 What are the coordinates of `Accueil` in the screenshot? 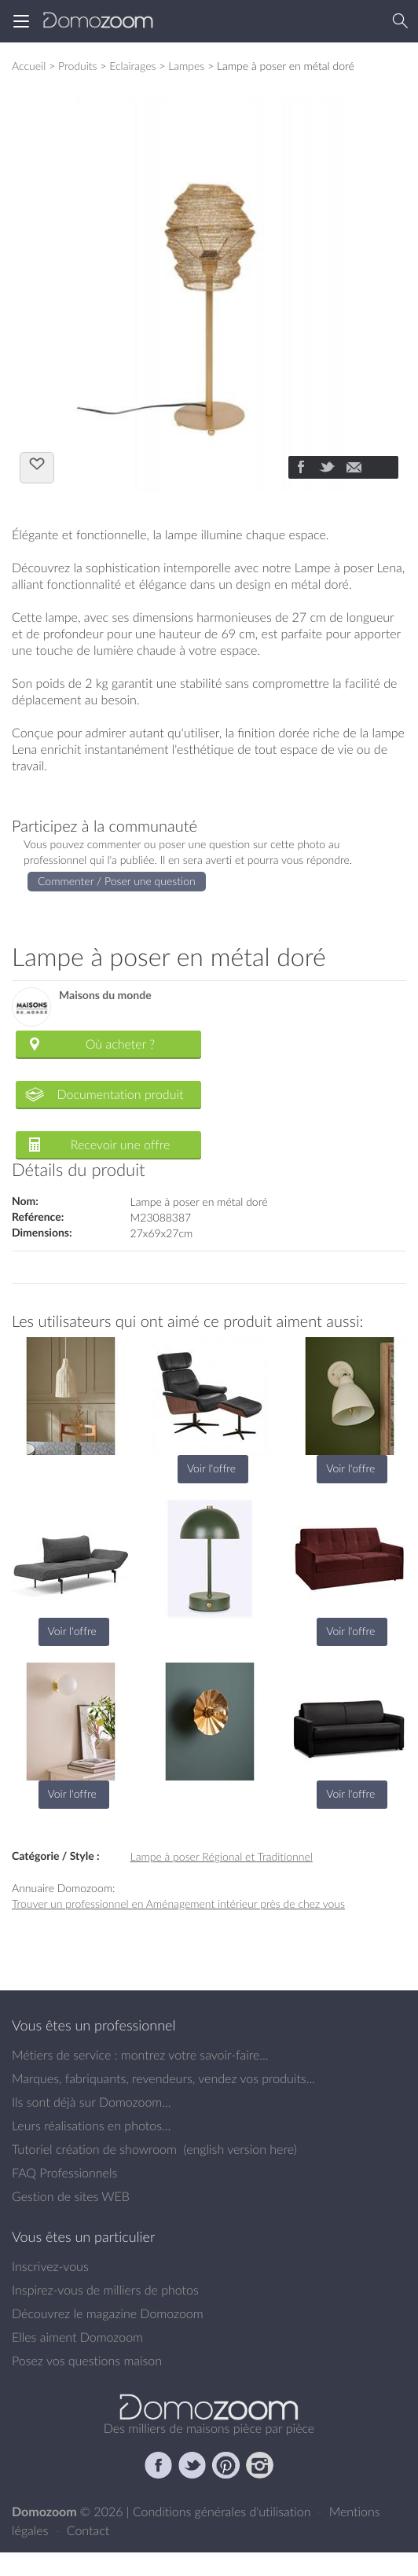 It's located at (29, 65).